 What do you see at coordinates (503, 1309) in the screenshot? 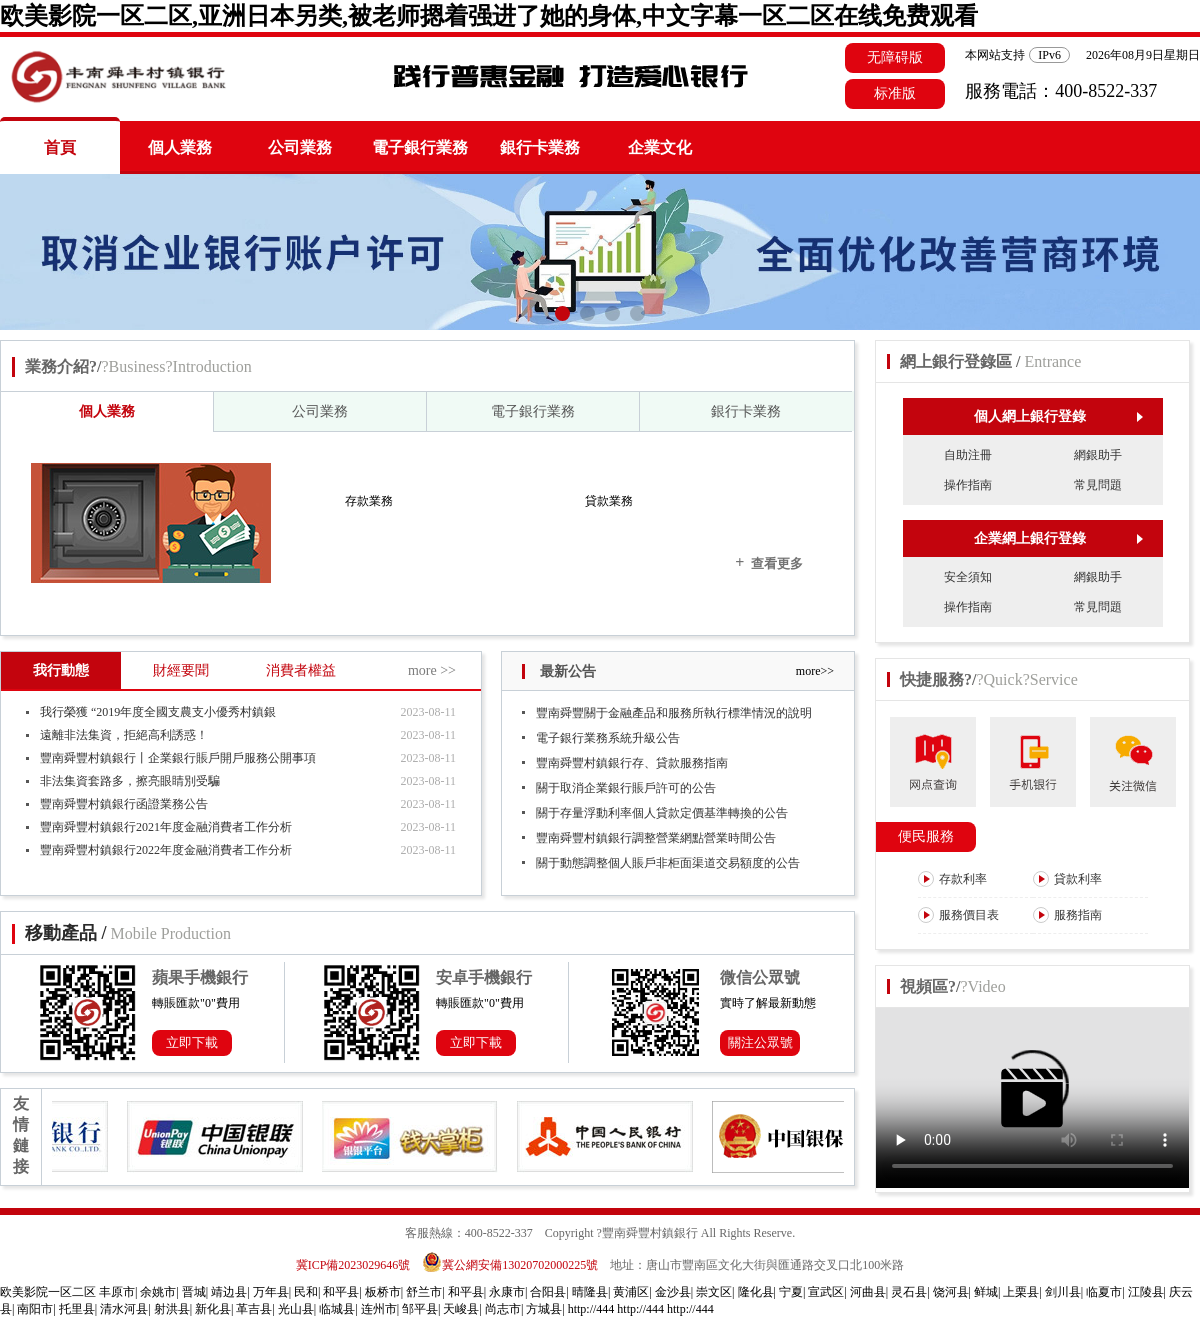
I see `尚志市` at bounding box center [503, 1309].